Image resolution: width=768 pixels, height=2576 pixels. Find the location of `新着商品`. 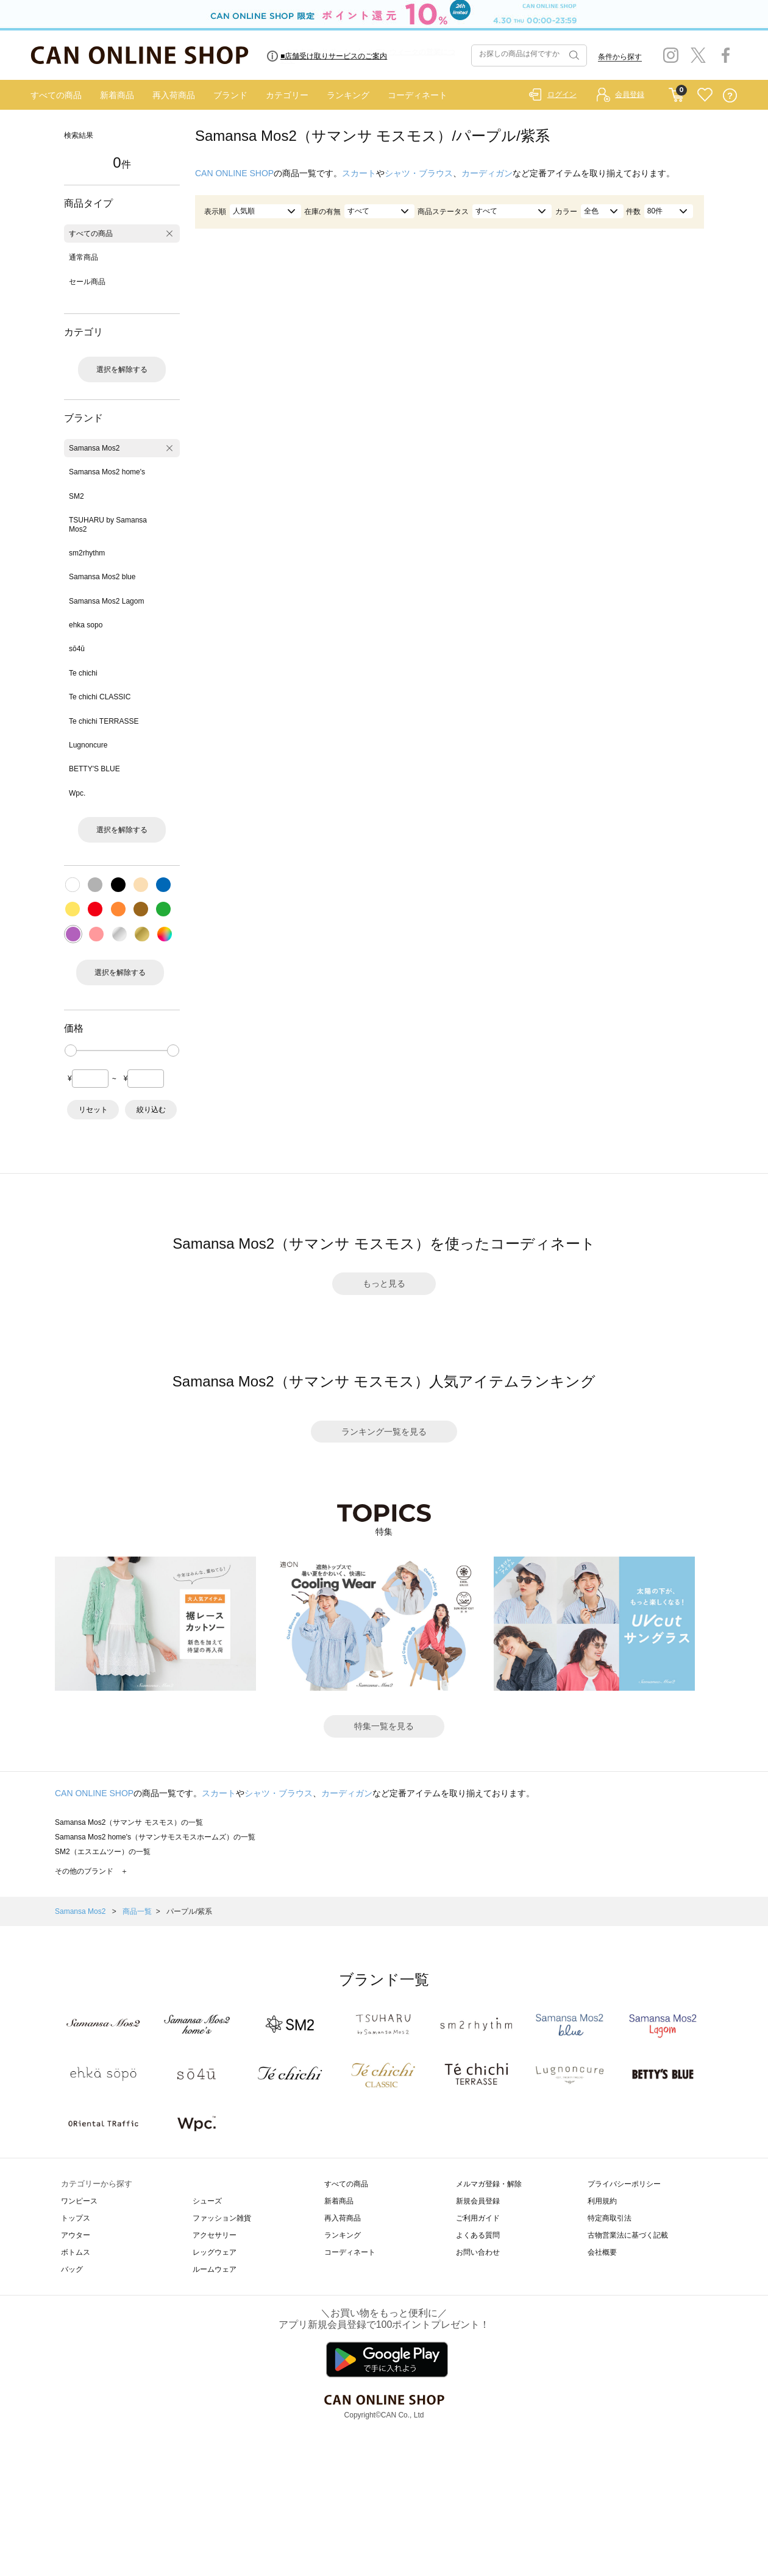

新着商品 is located at coordinates (117, 95).